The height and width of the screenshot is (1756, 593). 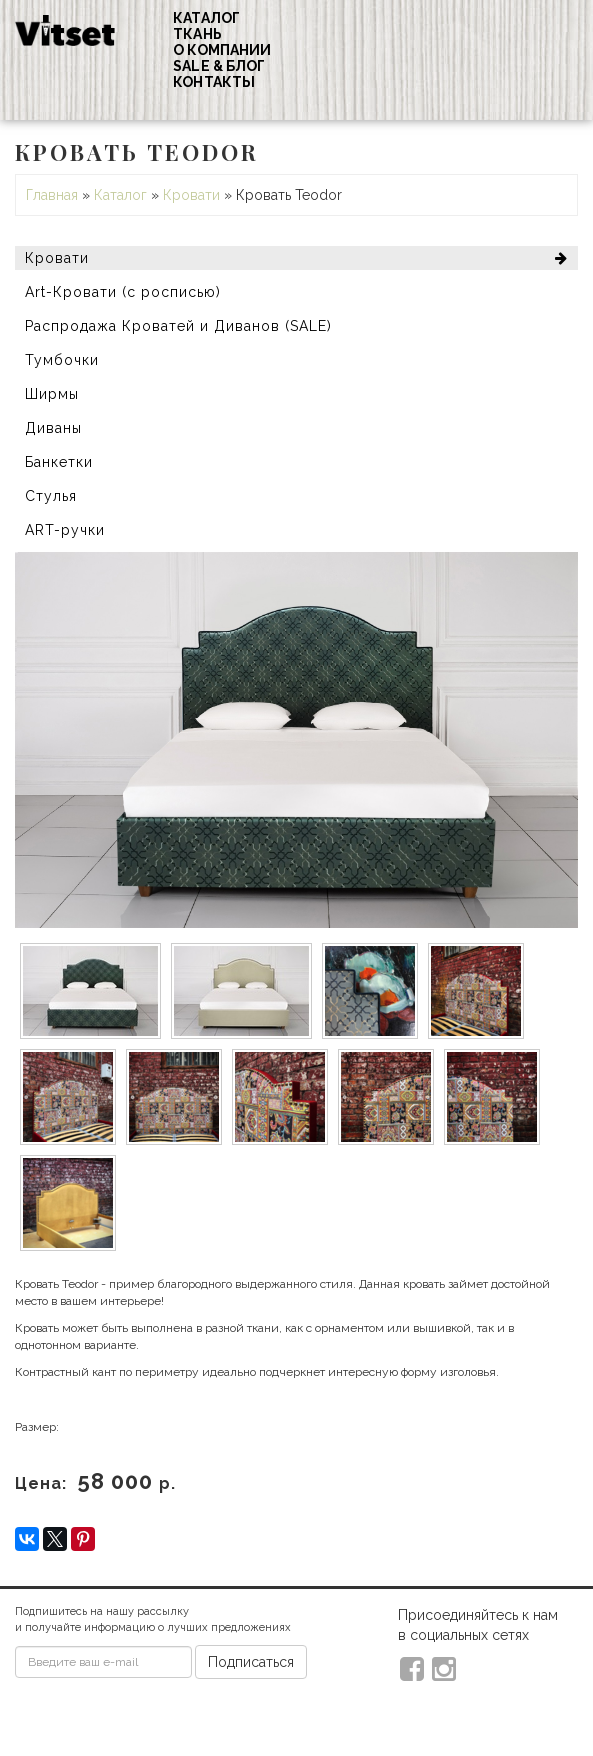 What do you see at coordinates (219, 66) in the screenshot?
I see `Sale & Блог` at bounding box center [219, 66].